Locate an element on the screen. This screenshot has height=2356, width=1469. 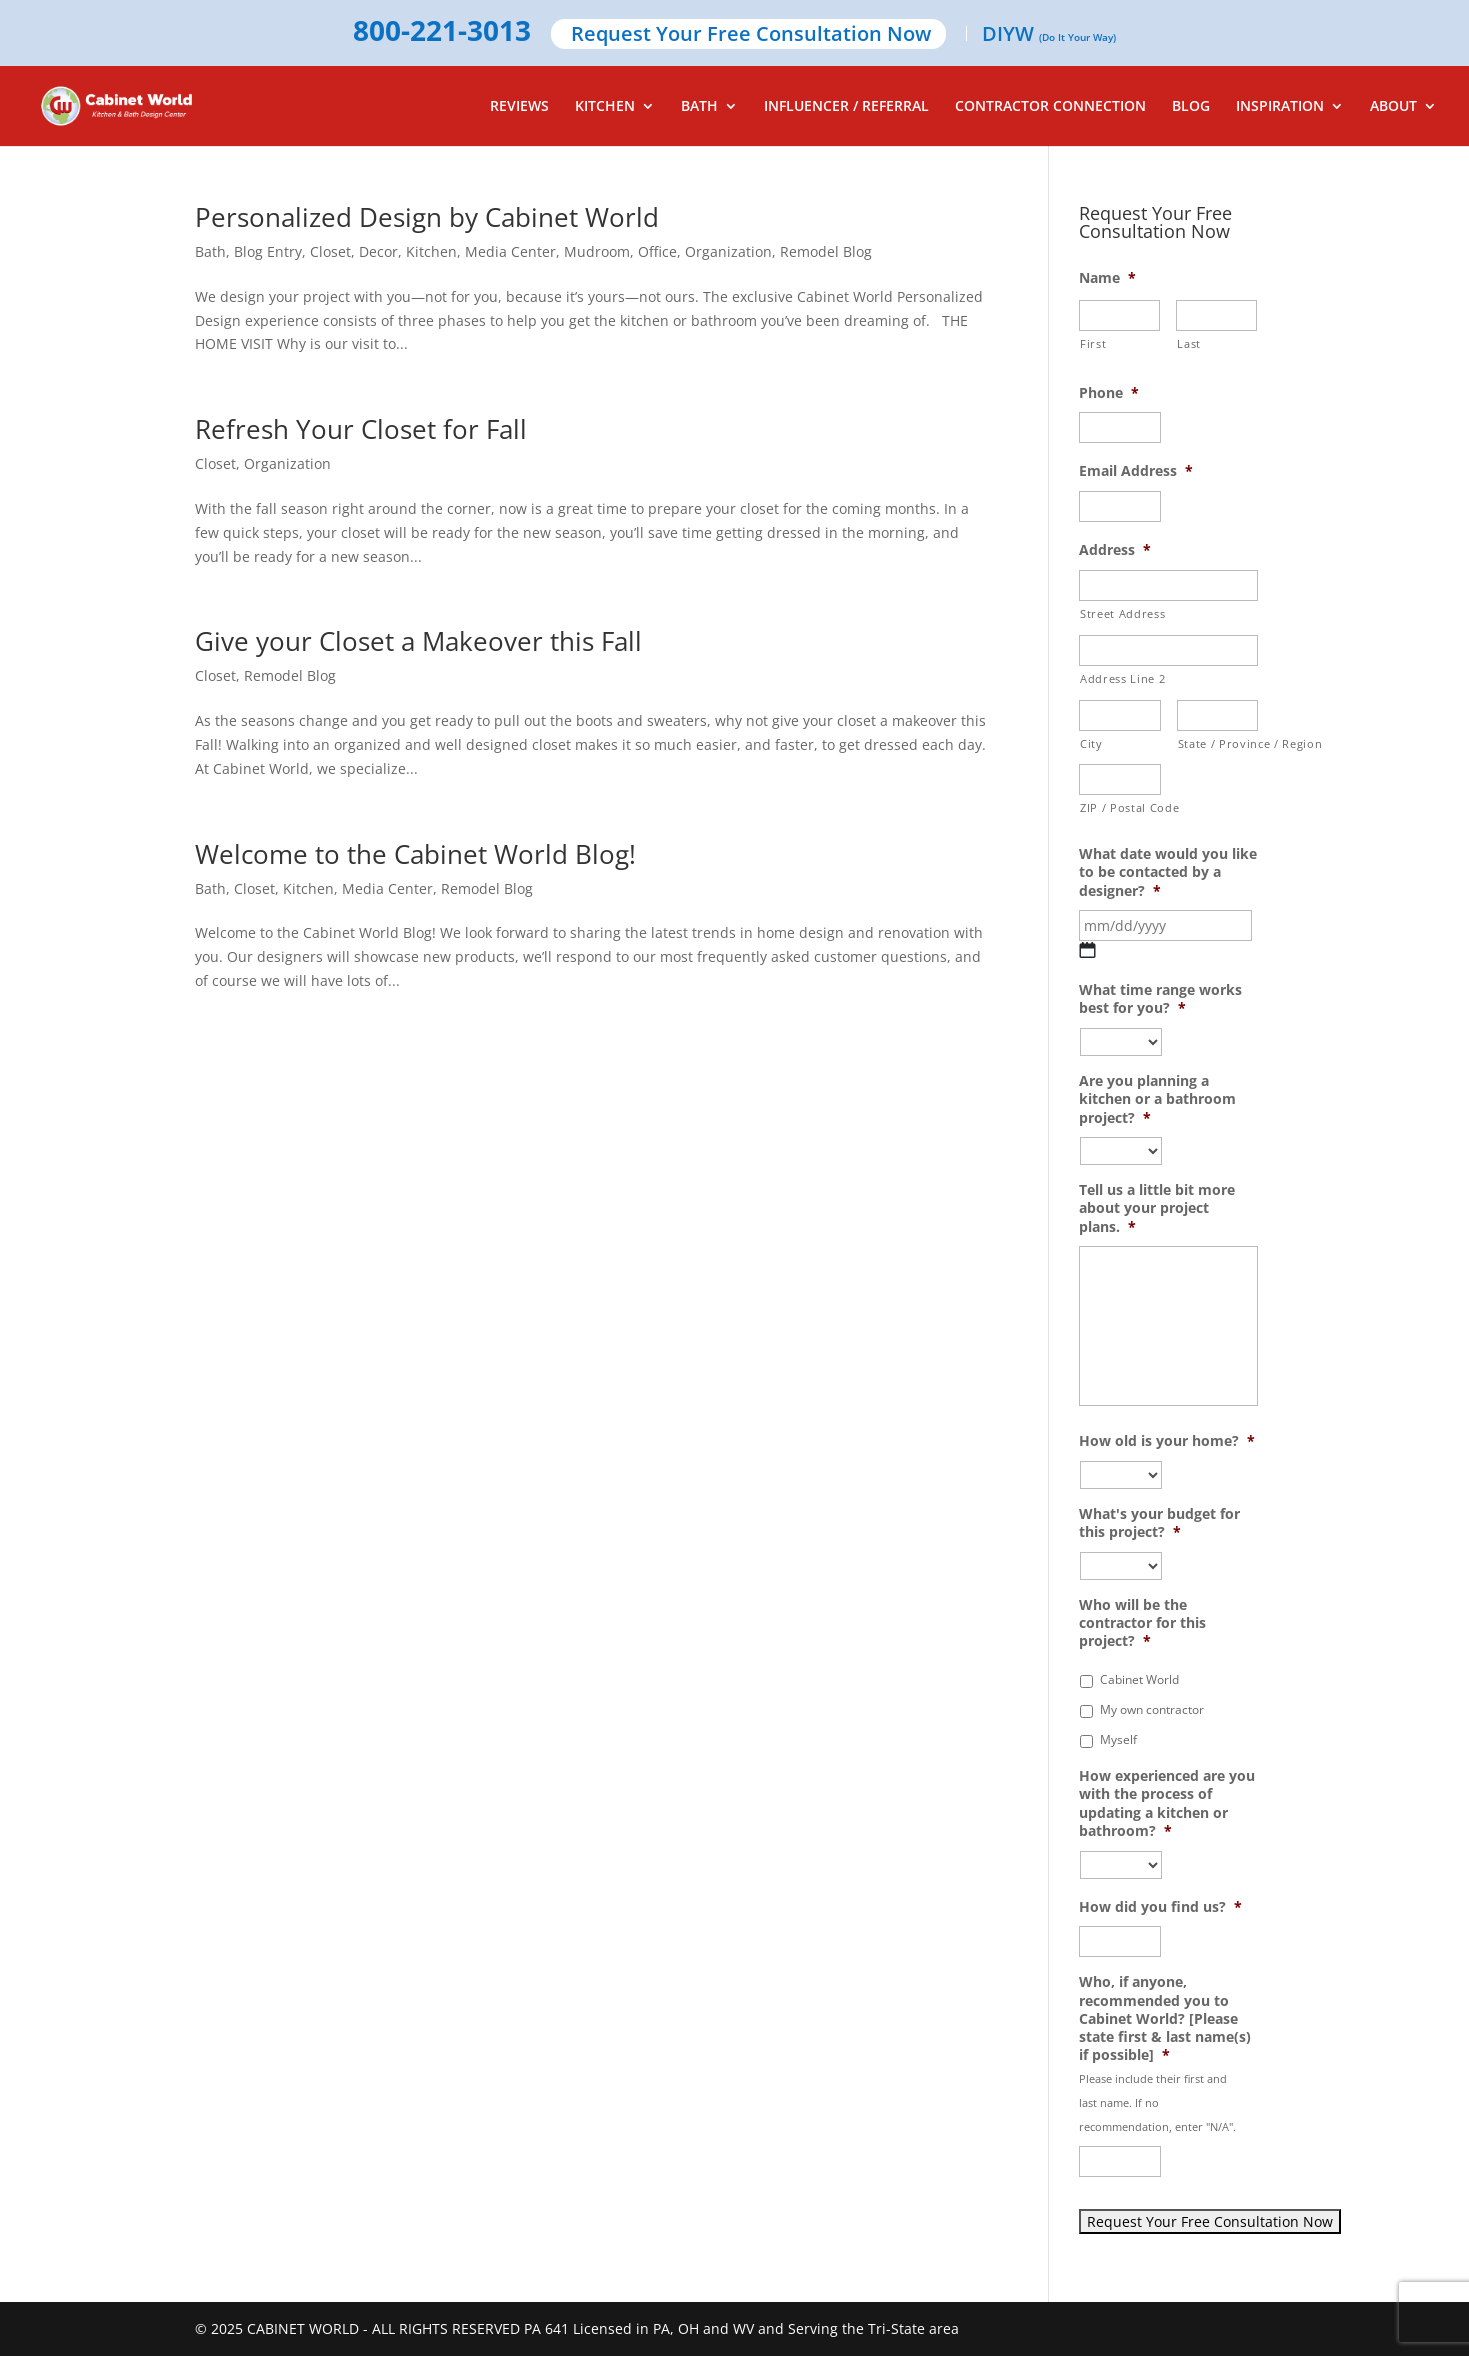
Are you planning a kitchen or a bathroom project? is located at coordinates (1157, 1099).